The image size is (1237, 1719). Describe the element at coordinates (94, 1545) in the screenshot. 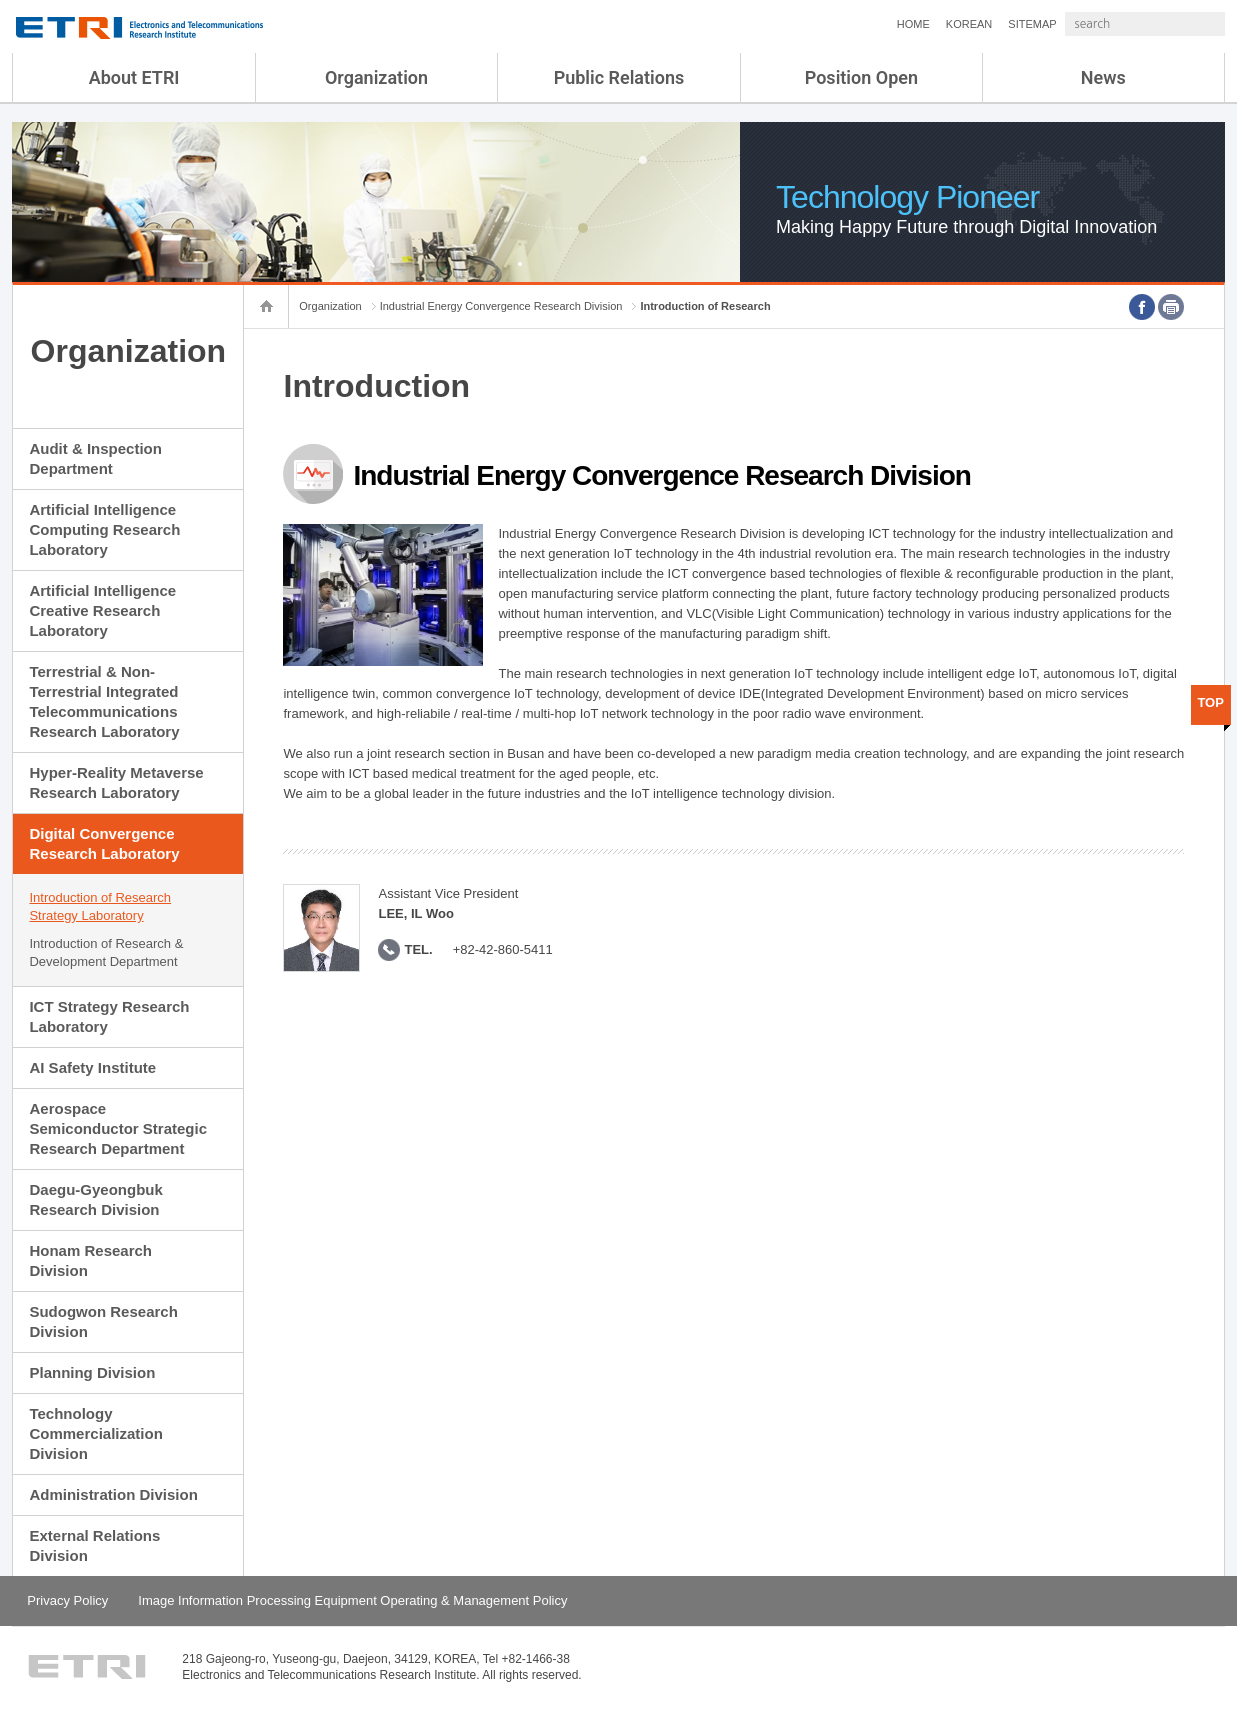

I see `External Relations Division` at that location.